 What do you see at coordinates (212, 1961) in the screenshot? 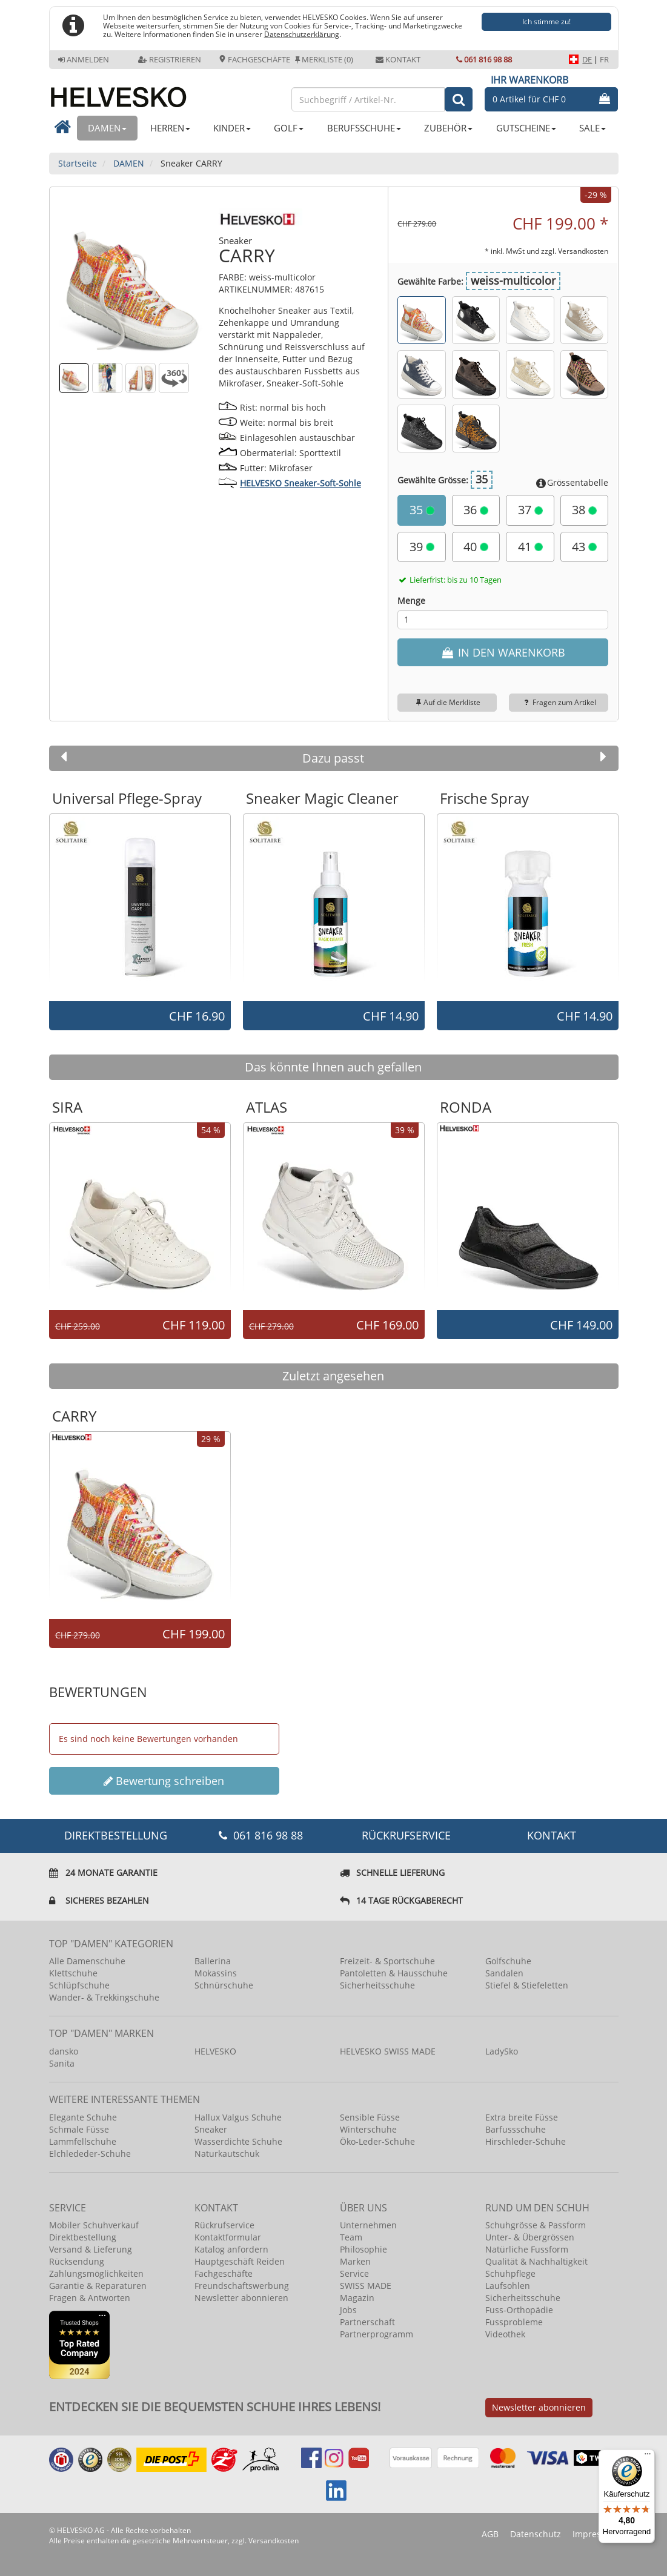
I see `Ballerina` at bounding box center [212, 1961].